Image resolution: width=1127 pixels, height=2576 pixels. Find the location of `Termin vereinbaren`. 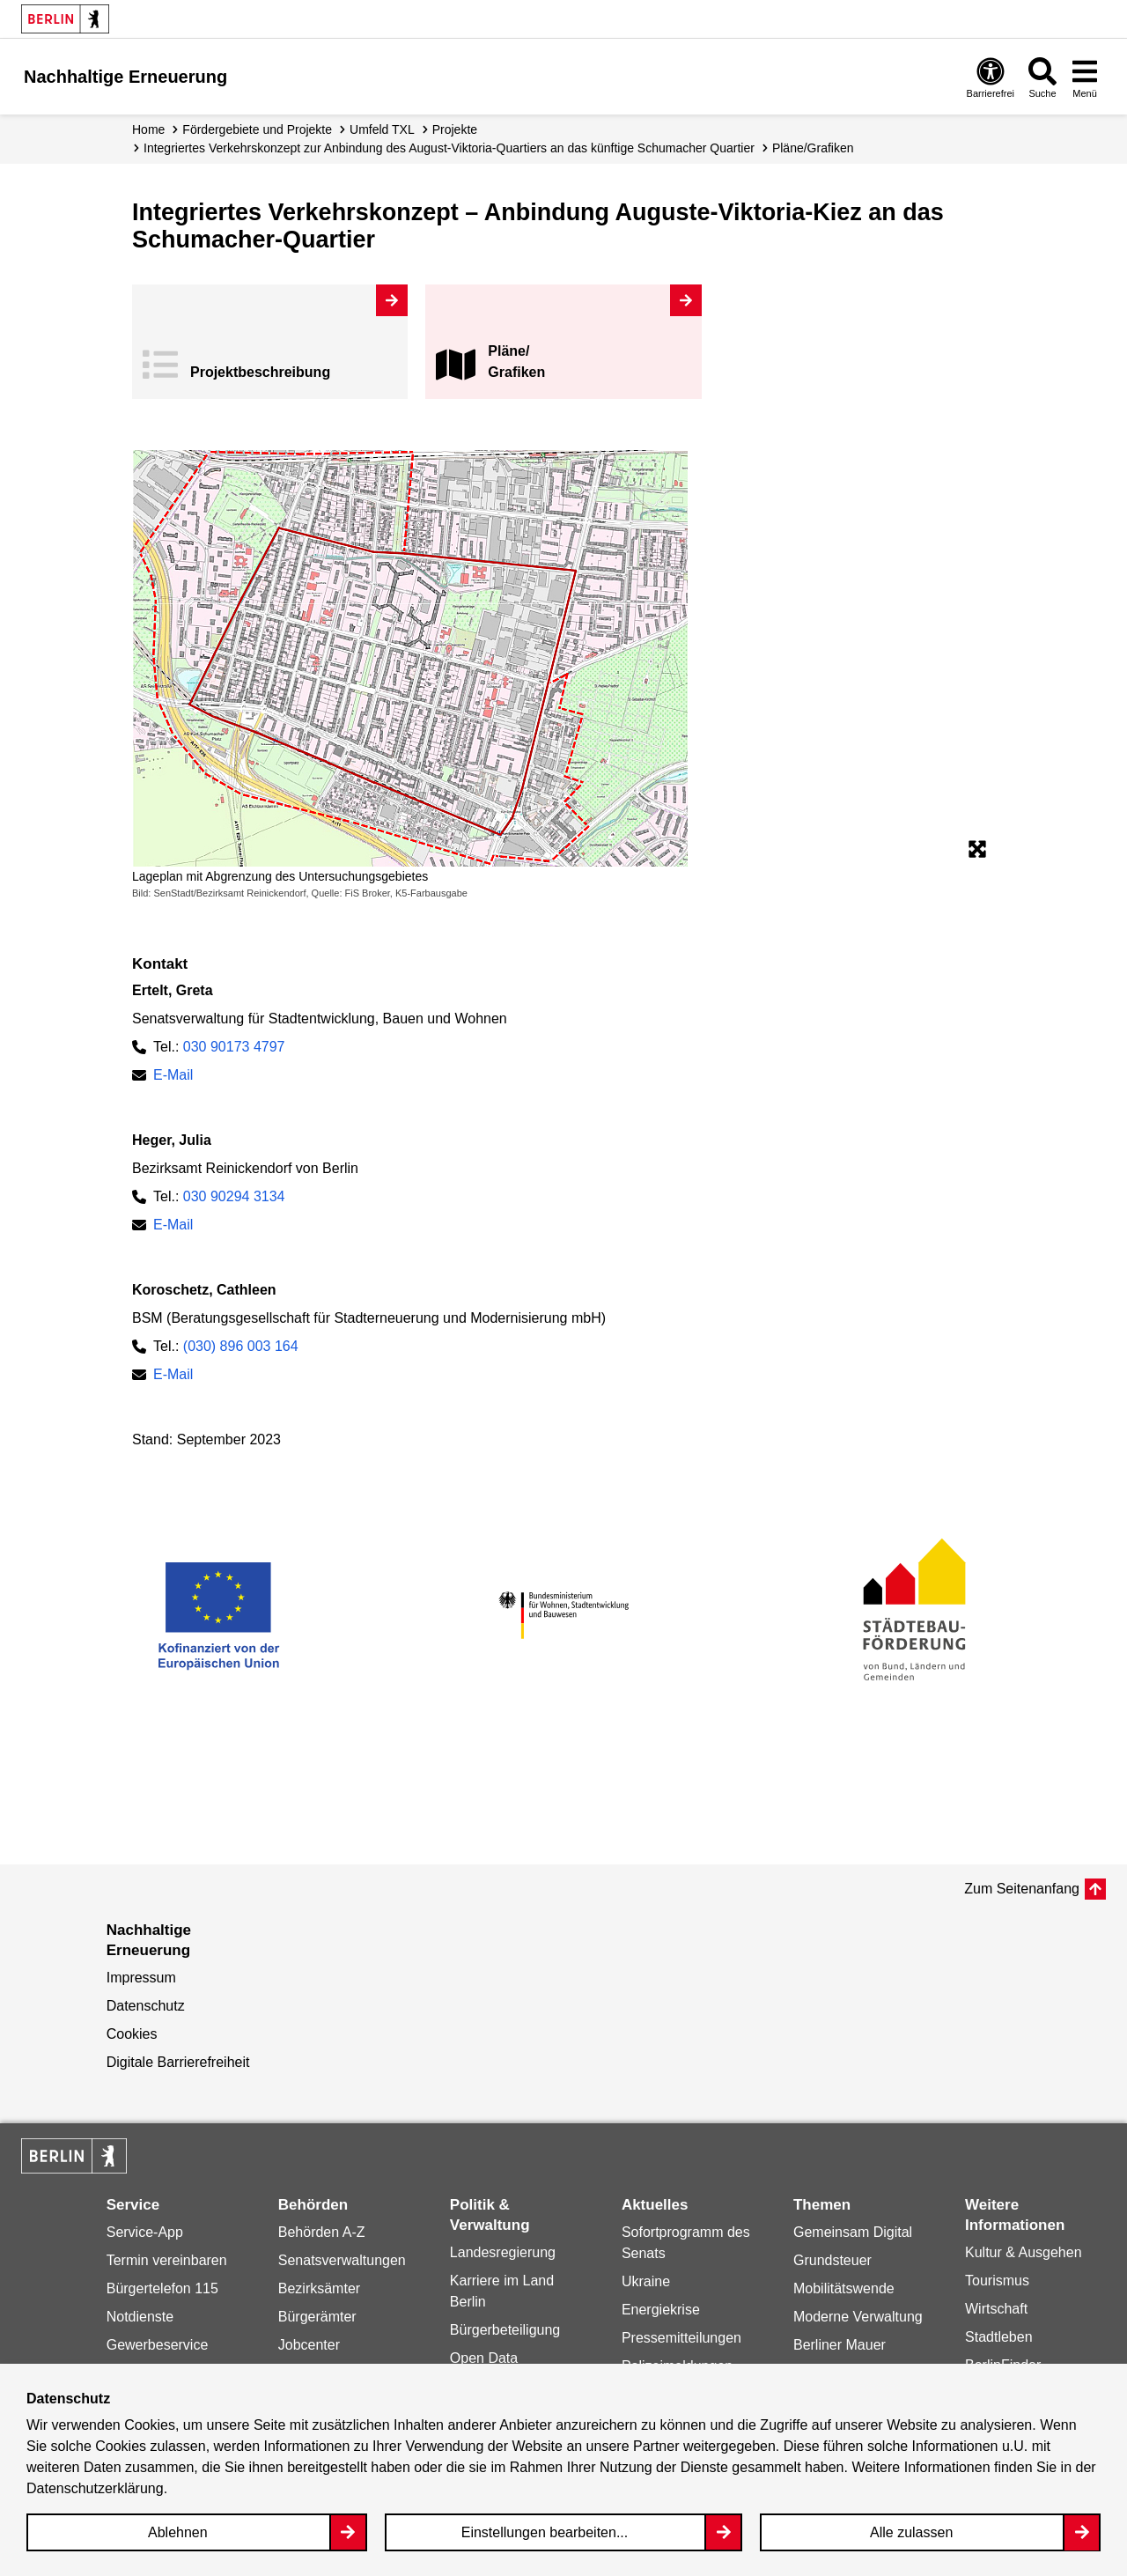

Termin vereinbaren is located at coordinates (167, 2260).